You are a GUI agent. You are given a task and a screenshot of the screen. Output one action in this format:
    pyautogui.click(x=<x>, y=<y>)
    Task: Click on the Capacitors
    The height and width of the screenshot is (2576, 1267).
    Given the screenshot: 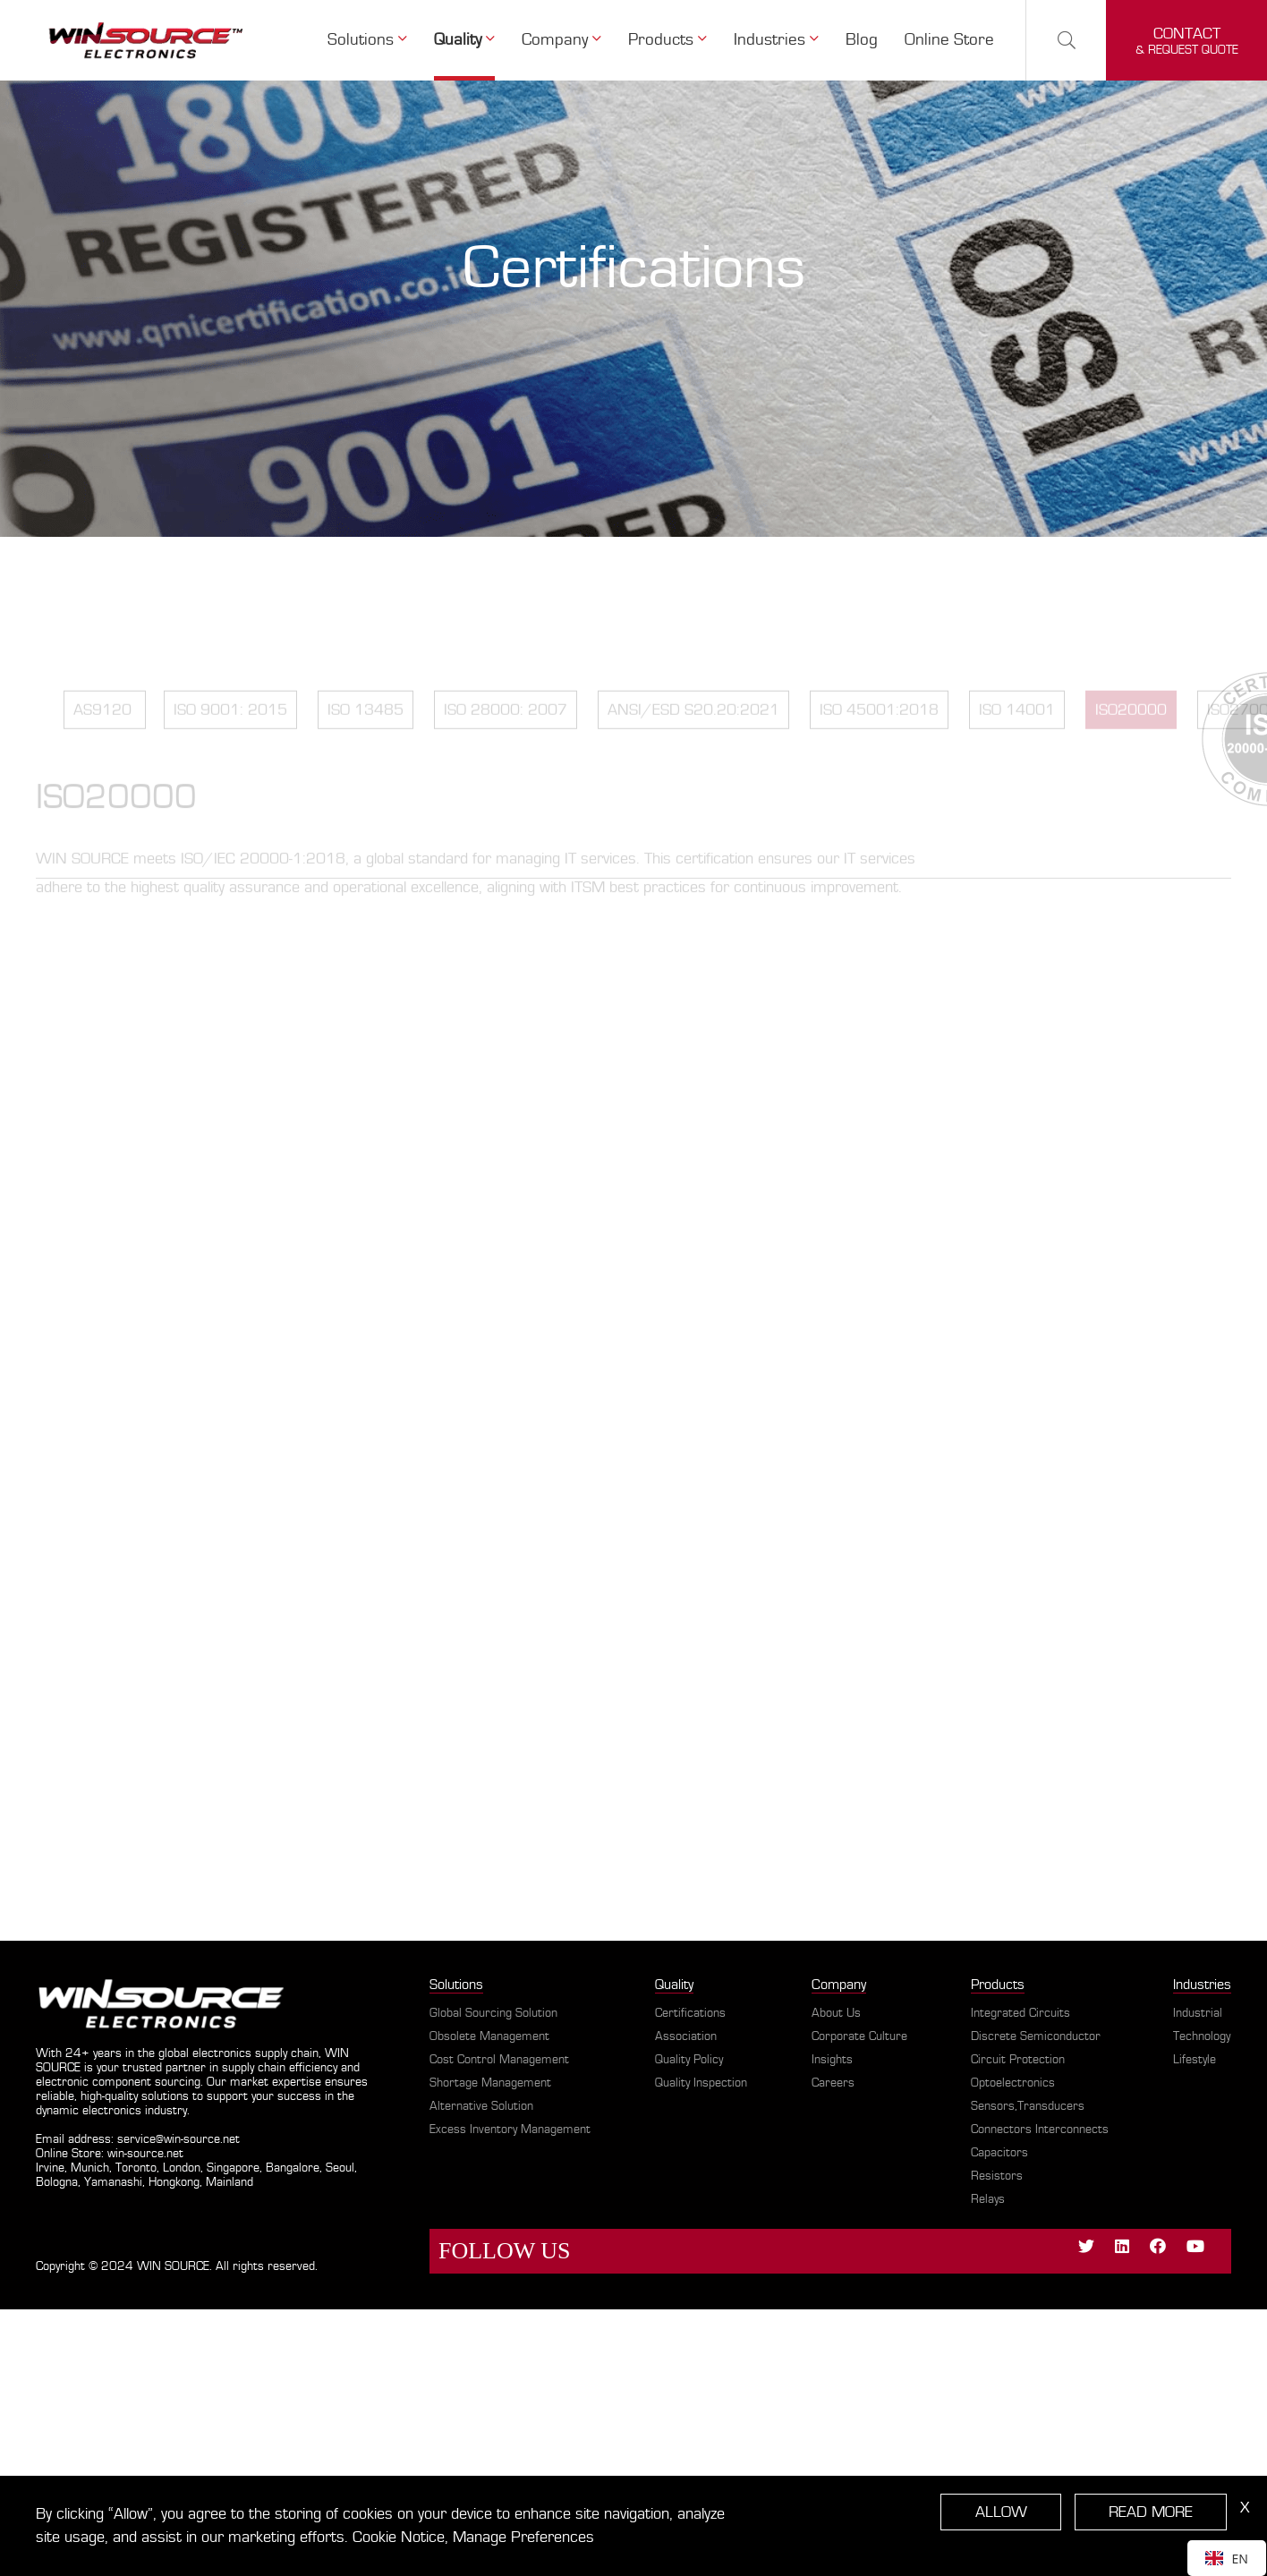 What is the action you would take?
    pyautogui.click(x=999, y=2153)
    